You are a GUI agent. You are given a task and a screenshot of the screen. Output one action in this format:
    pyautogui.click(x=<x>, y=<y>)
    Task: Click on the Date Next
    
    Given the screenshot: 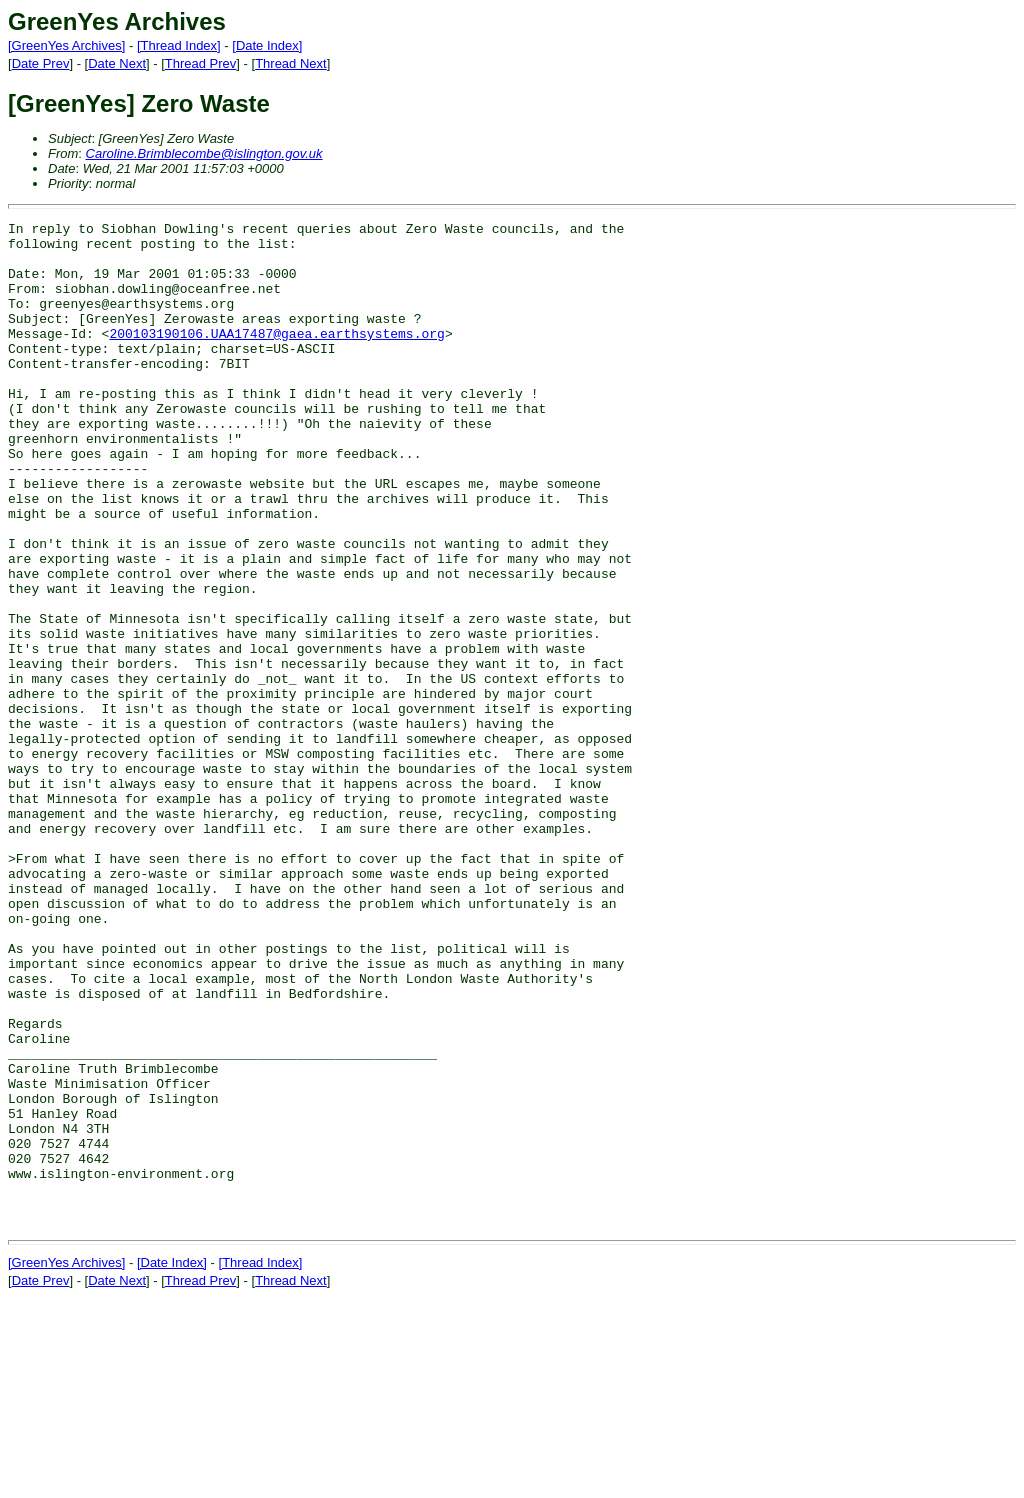 What is the action you would take?
    pyautogui.click(x=117, y=63)
    